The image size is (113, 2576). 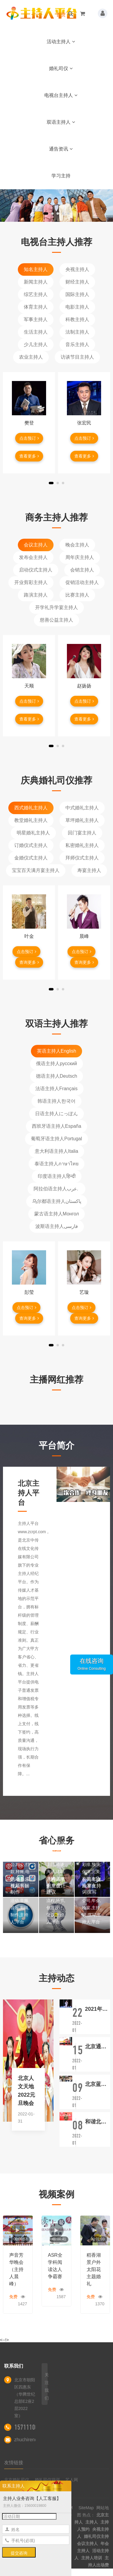 I want to click on 音乐主持人, so click(x=77, y=344).